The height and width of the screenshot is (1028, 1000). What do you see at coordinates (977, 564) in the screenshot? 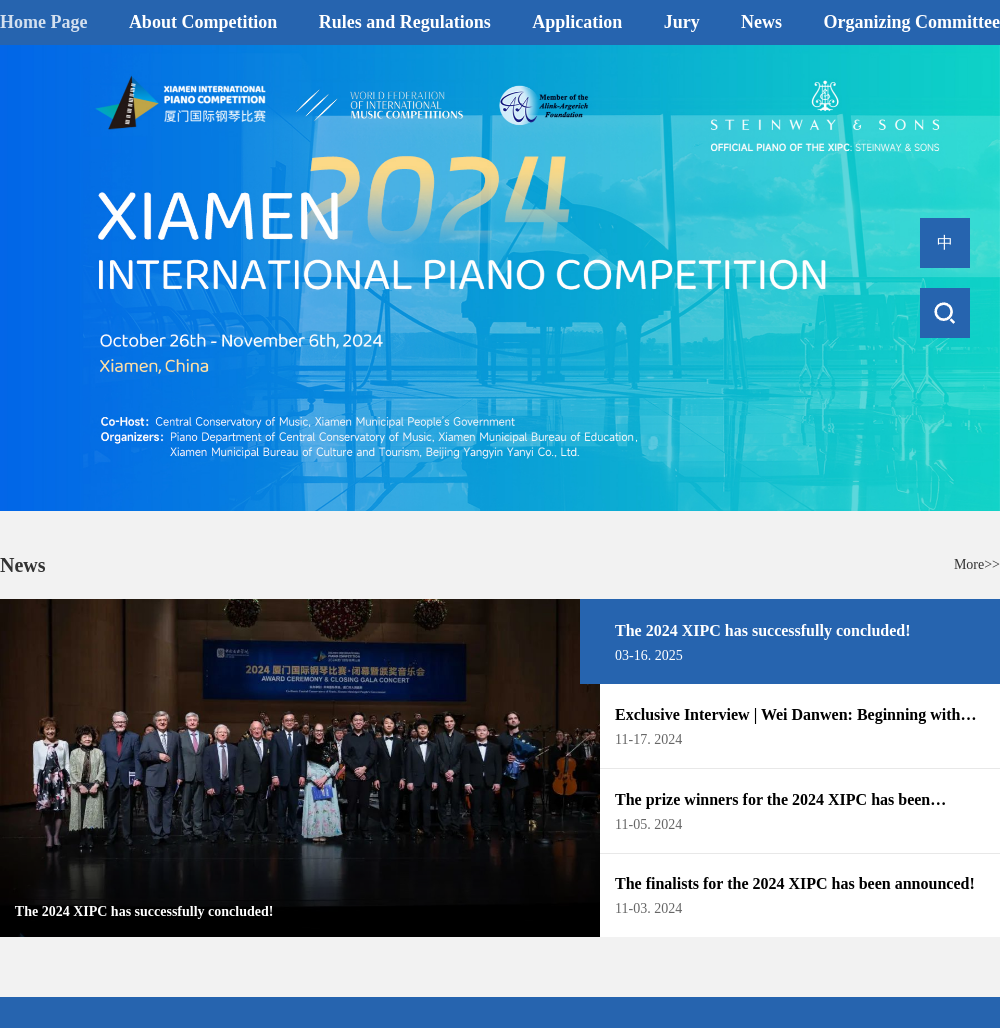
I see `More>>` at bounding box center [977, 564].